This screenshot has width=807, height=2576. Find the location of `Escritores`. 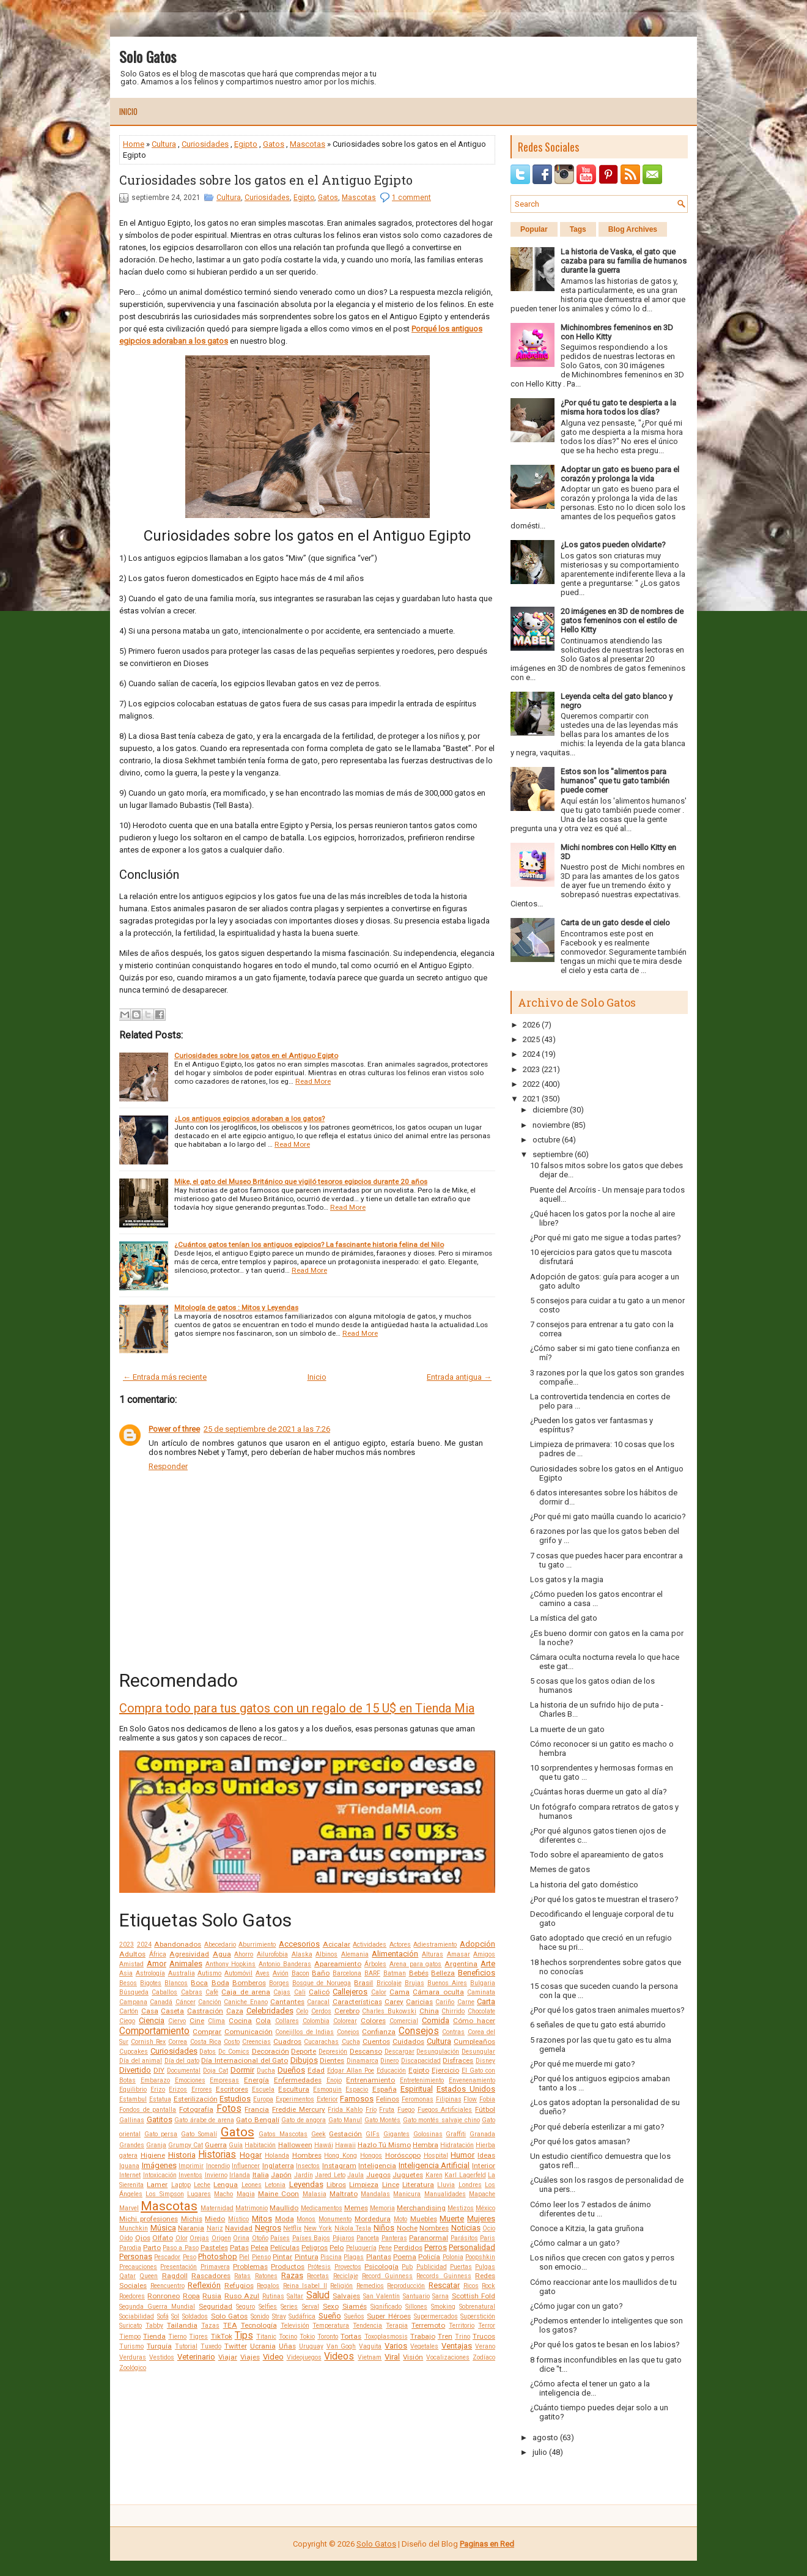

Escritores is located at coordinates (232, 2089).